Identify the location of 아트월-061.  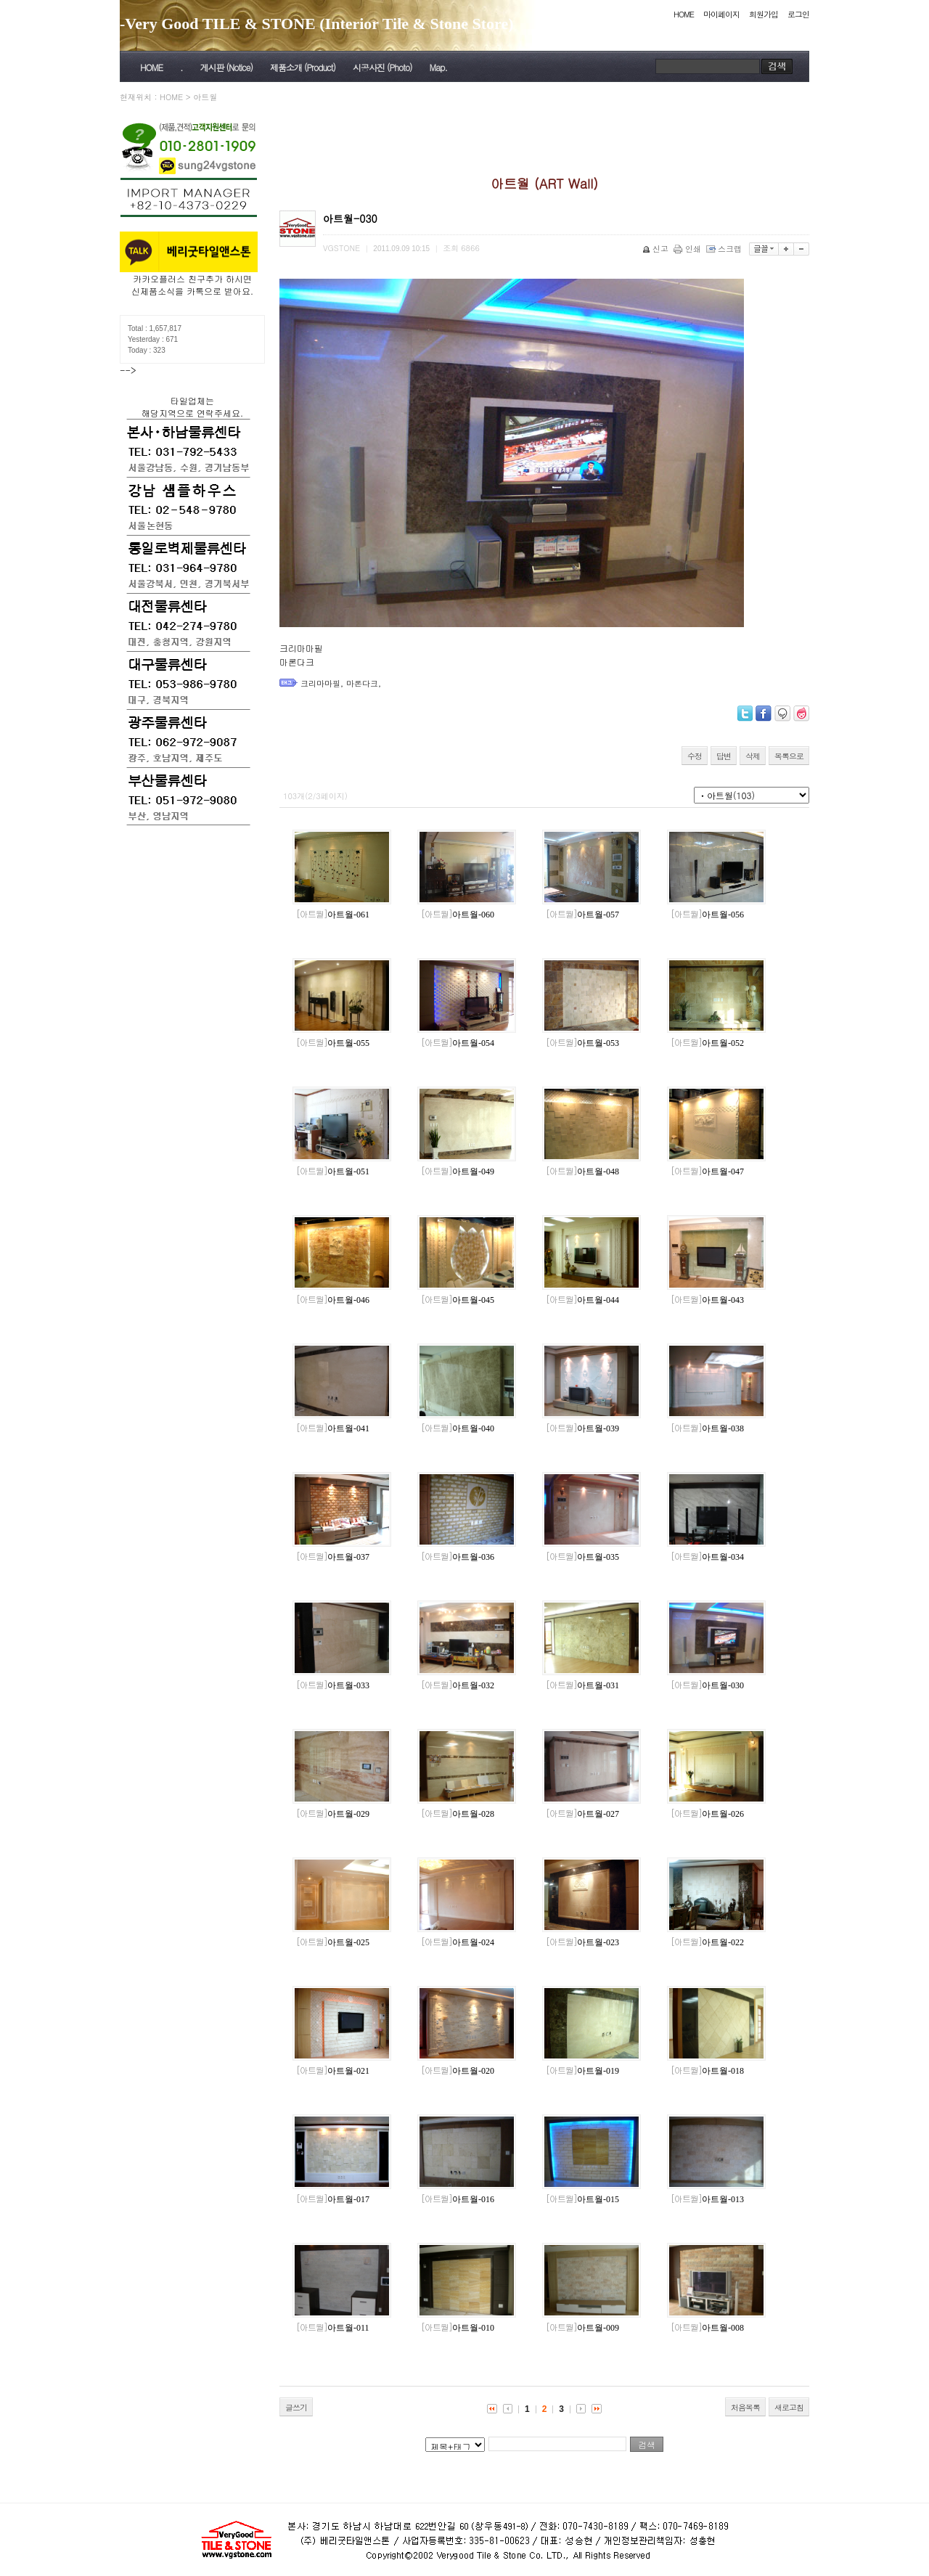
(332, 914).